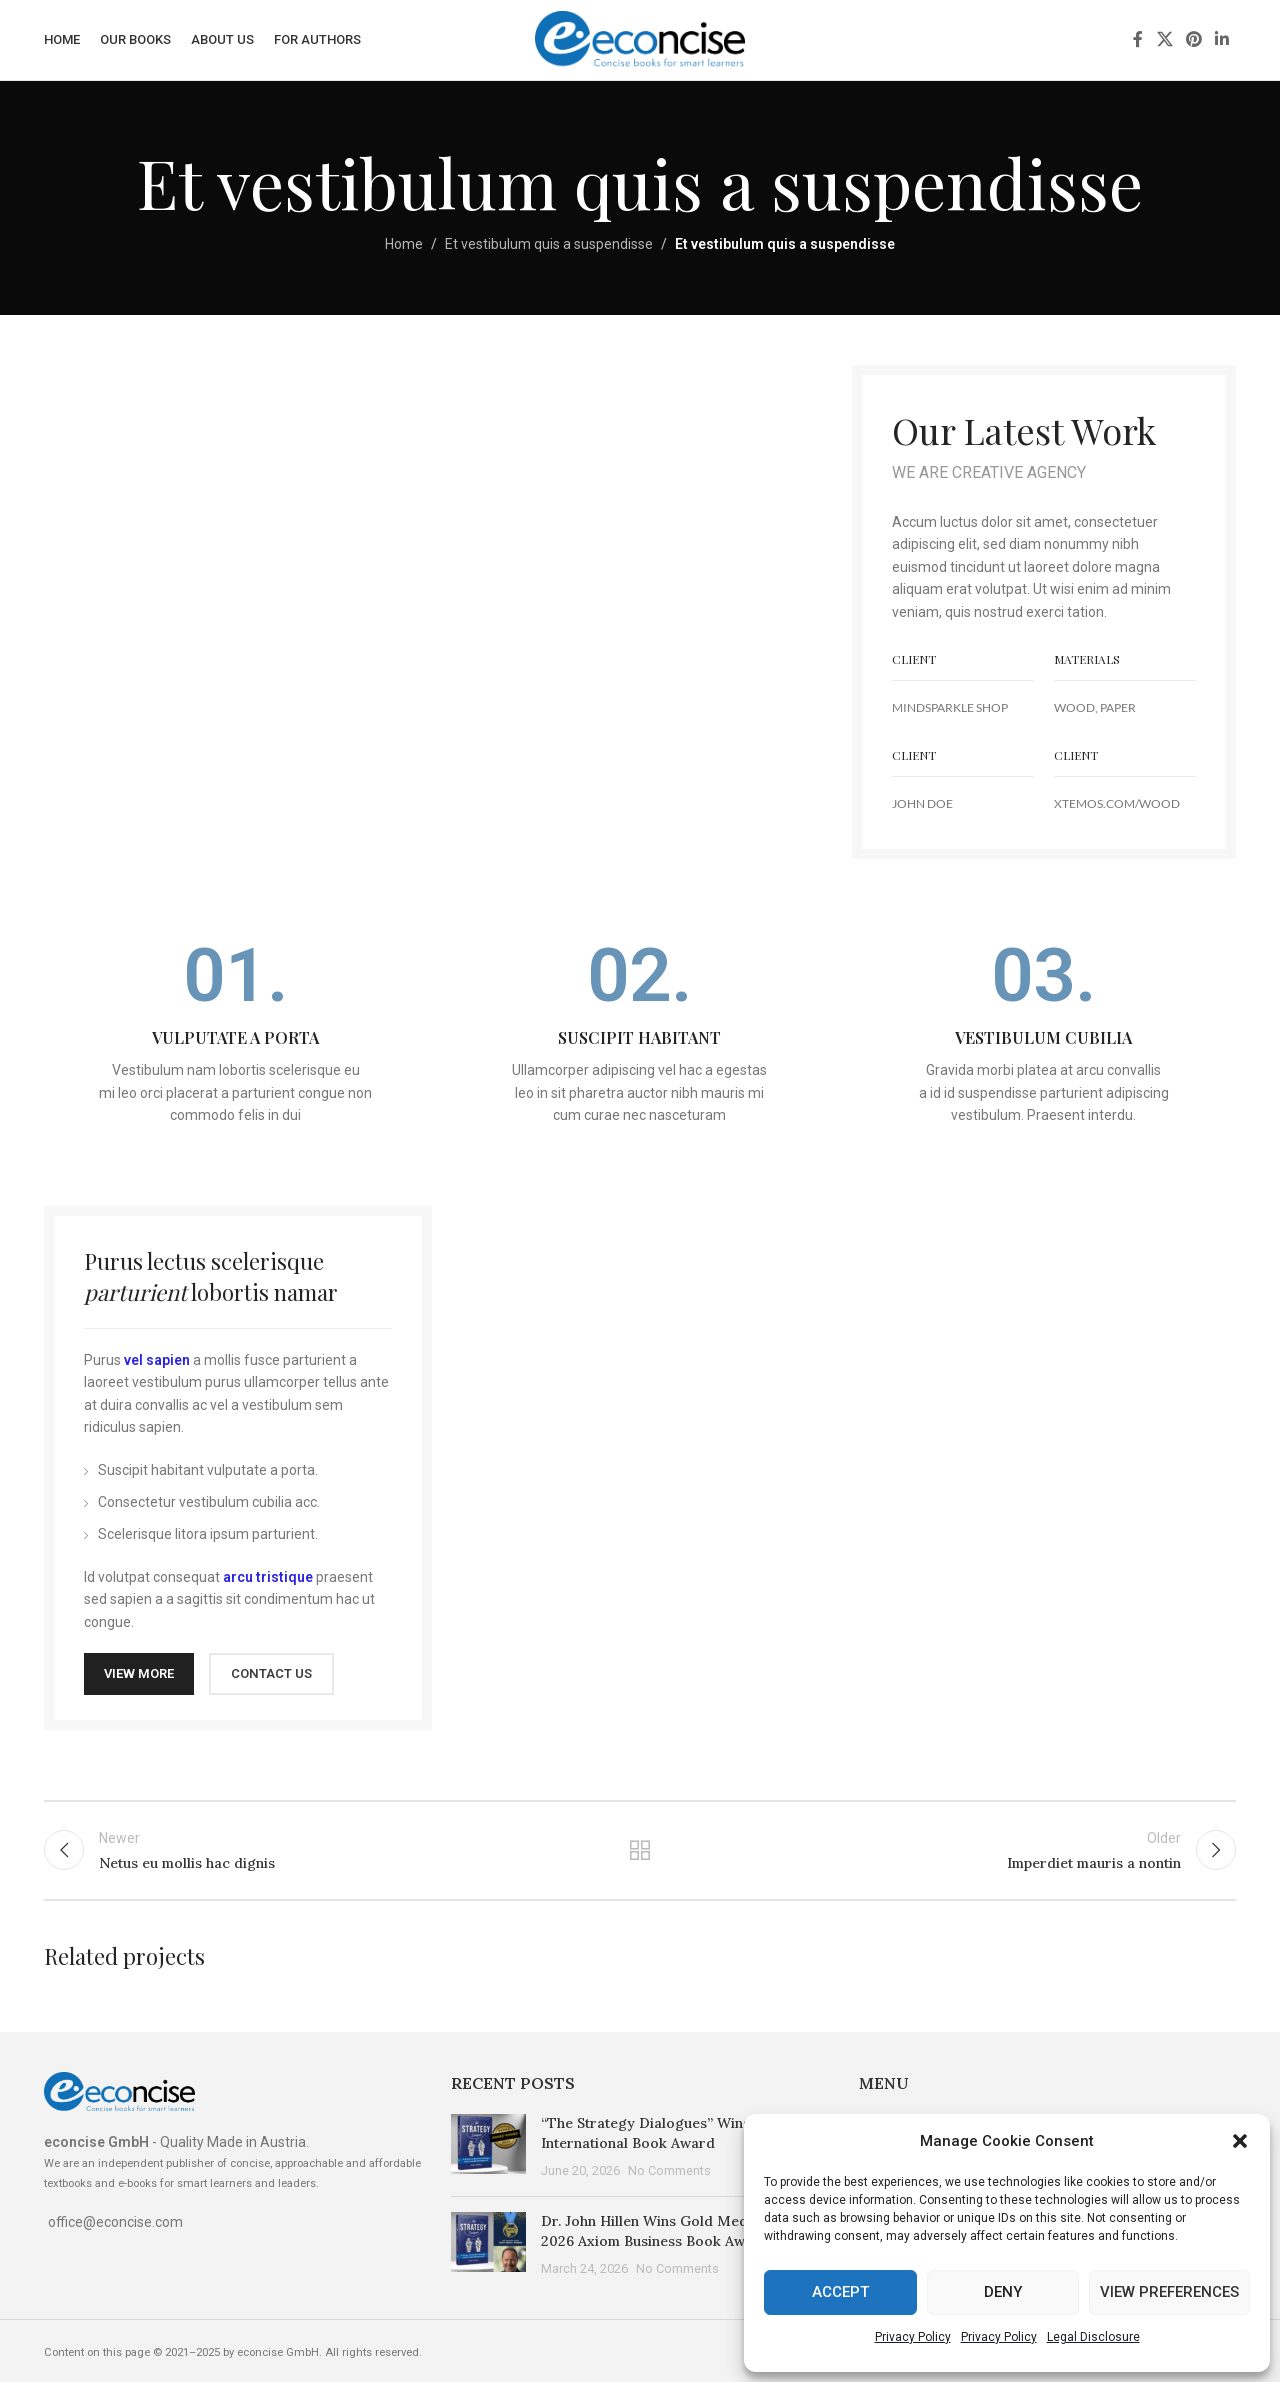 The height and width of the screenshot is (2382, 1280). I want to click on [button], so click(1240, 2141).